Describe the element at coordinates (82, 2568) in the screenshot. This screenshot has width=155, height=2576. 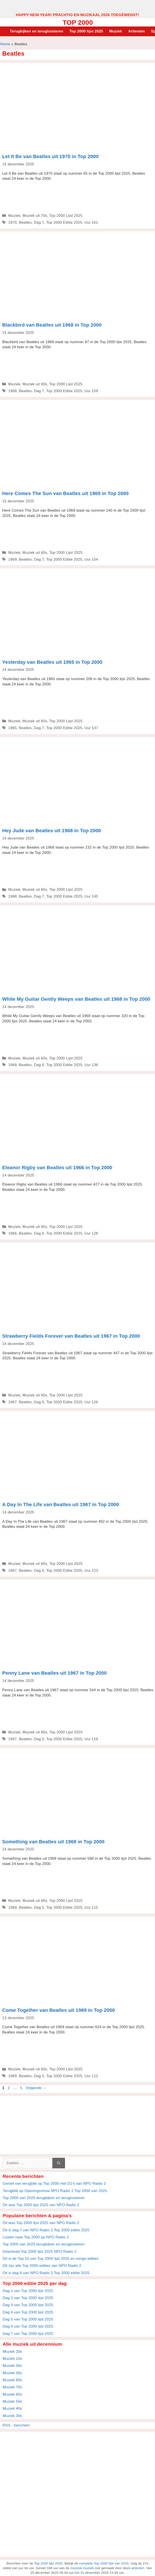
I see `mooiste muziek` at that location.